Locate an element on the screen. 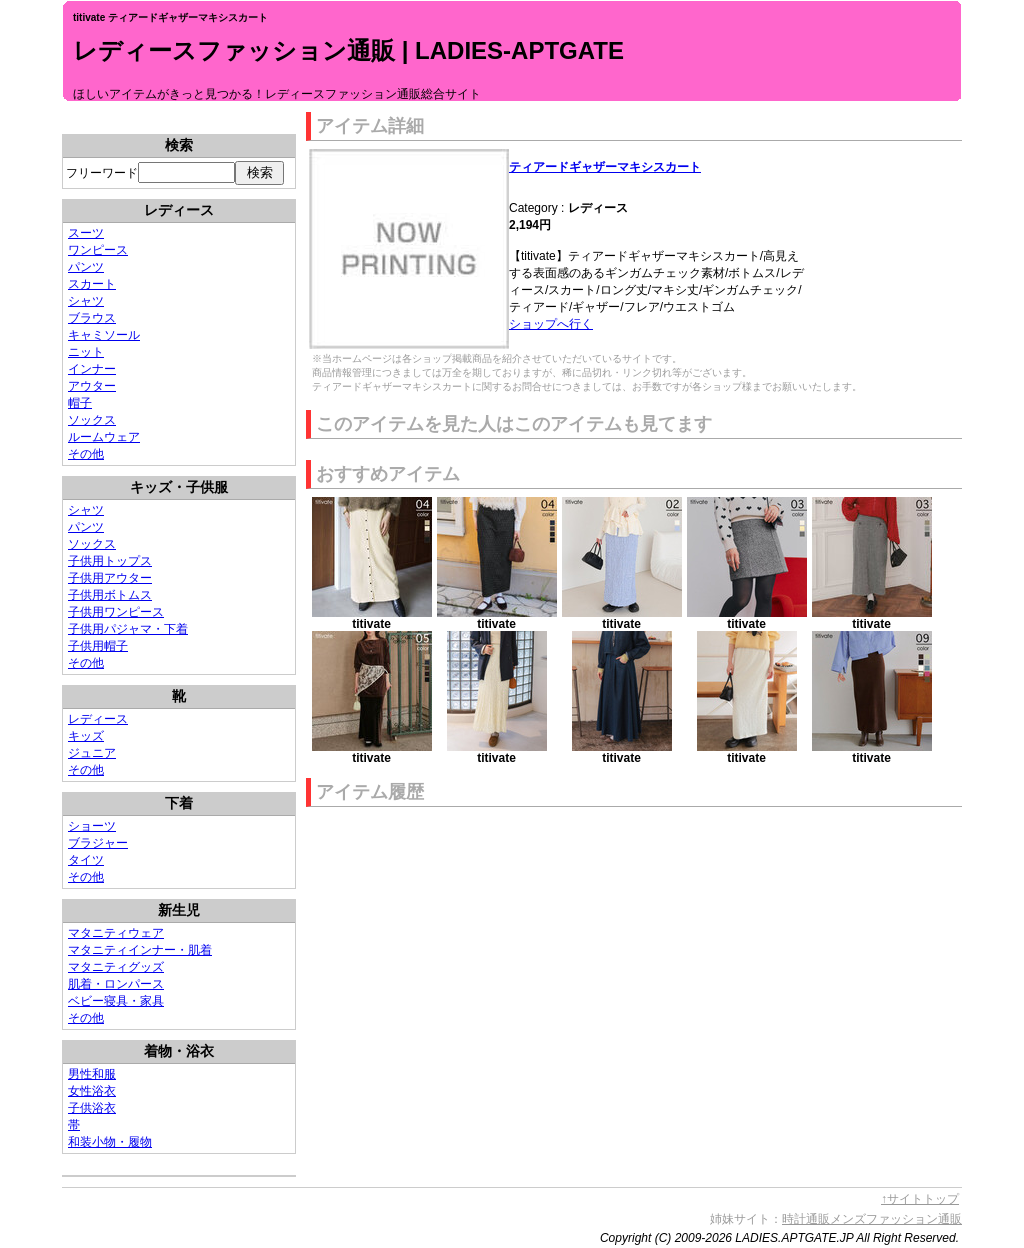 The width and height of the screenshot is (1024, 1248). ソックス is located at coordinates (92, 420).